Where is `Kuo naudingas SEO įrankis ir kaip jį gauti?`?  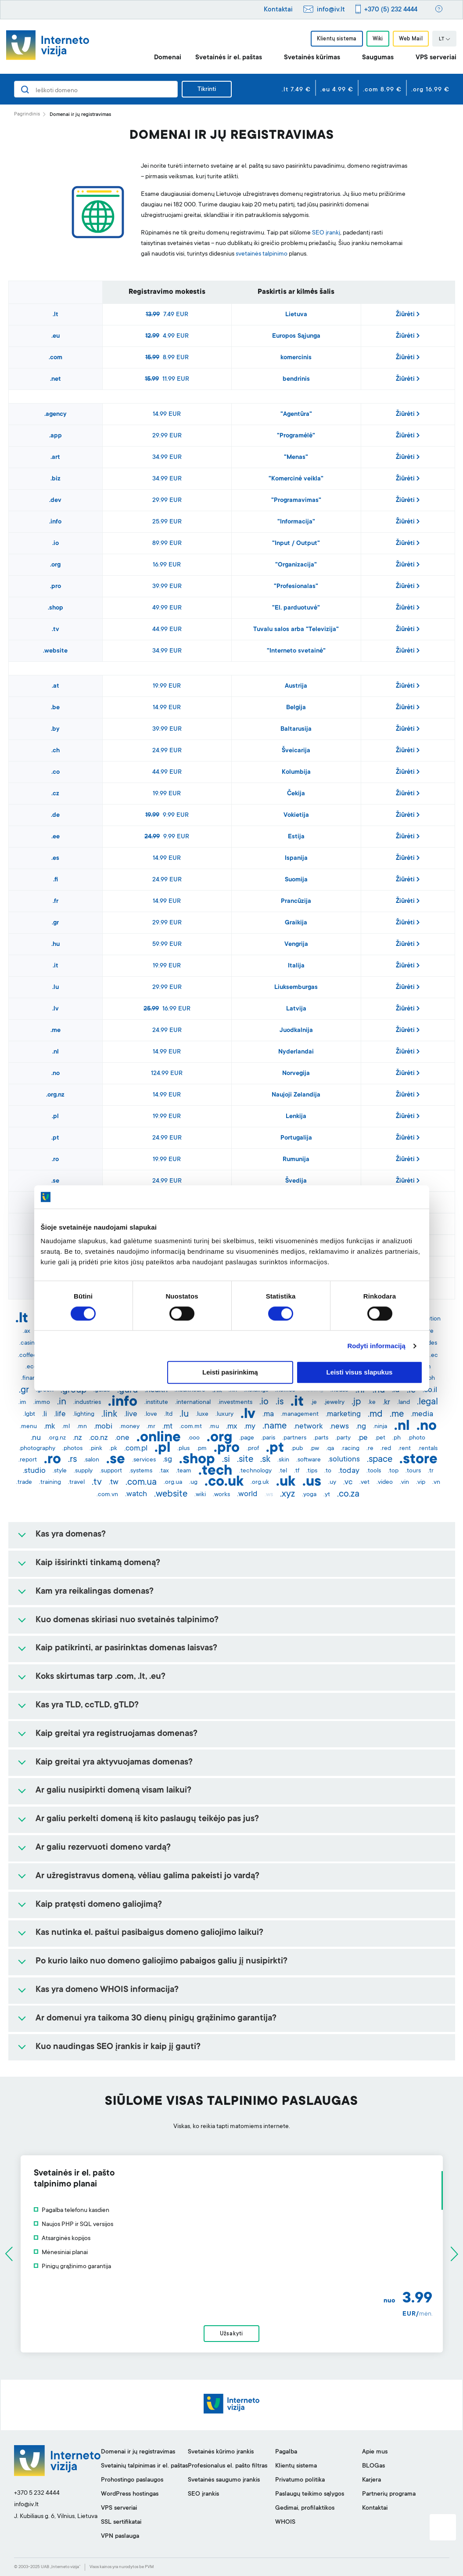
Kuo naudingas SEO įrankis ir kaip jį gauti? is located at coordinates (118, 2047).